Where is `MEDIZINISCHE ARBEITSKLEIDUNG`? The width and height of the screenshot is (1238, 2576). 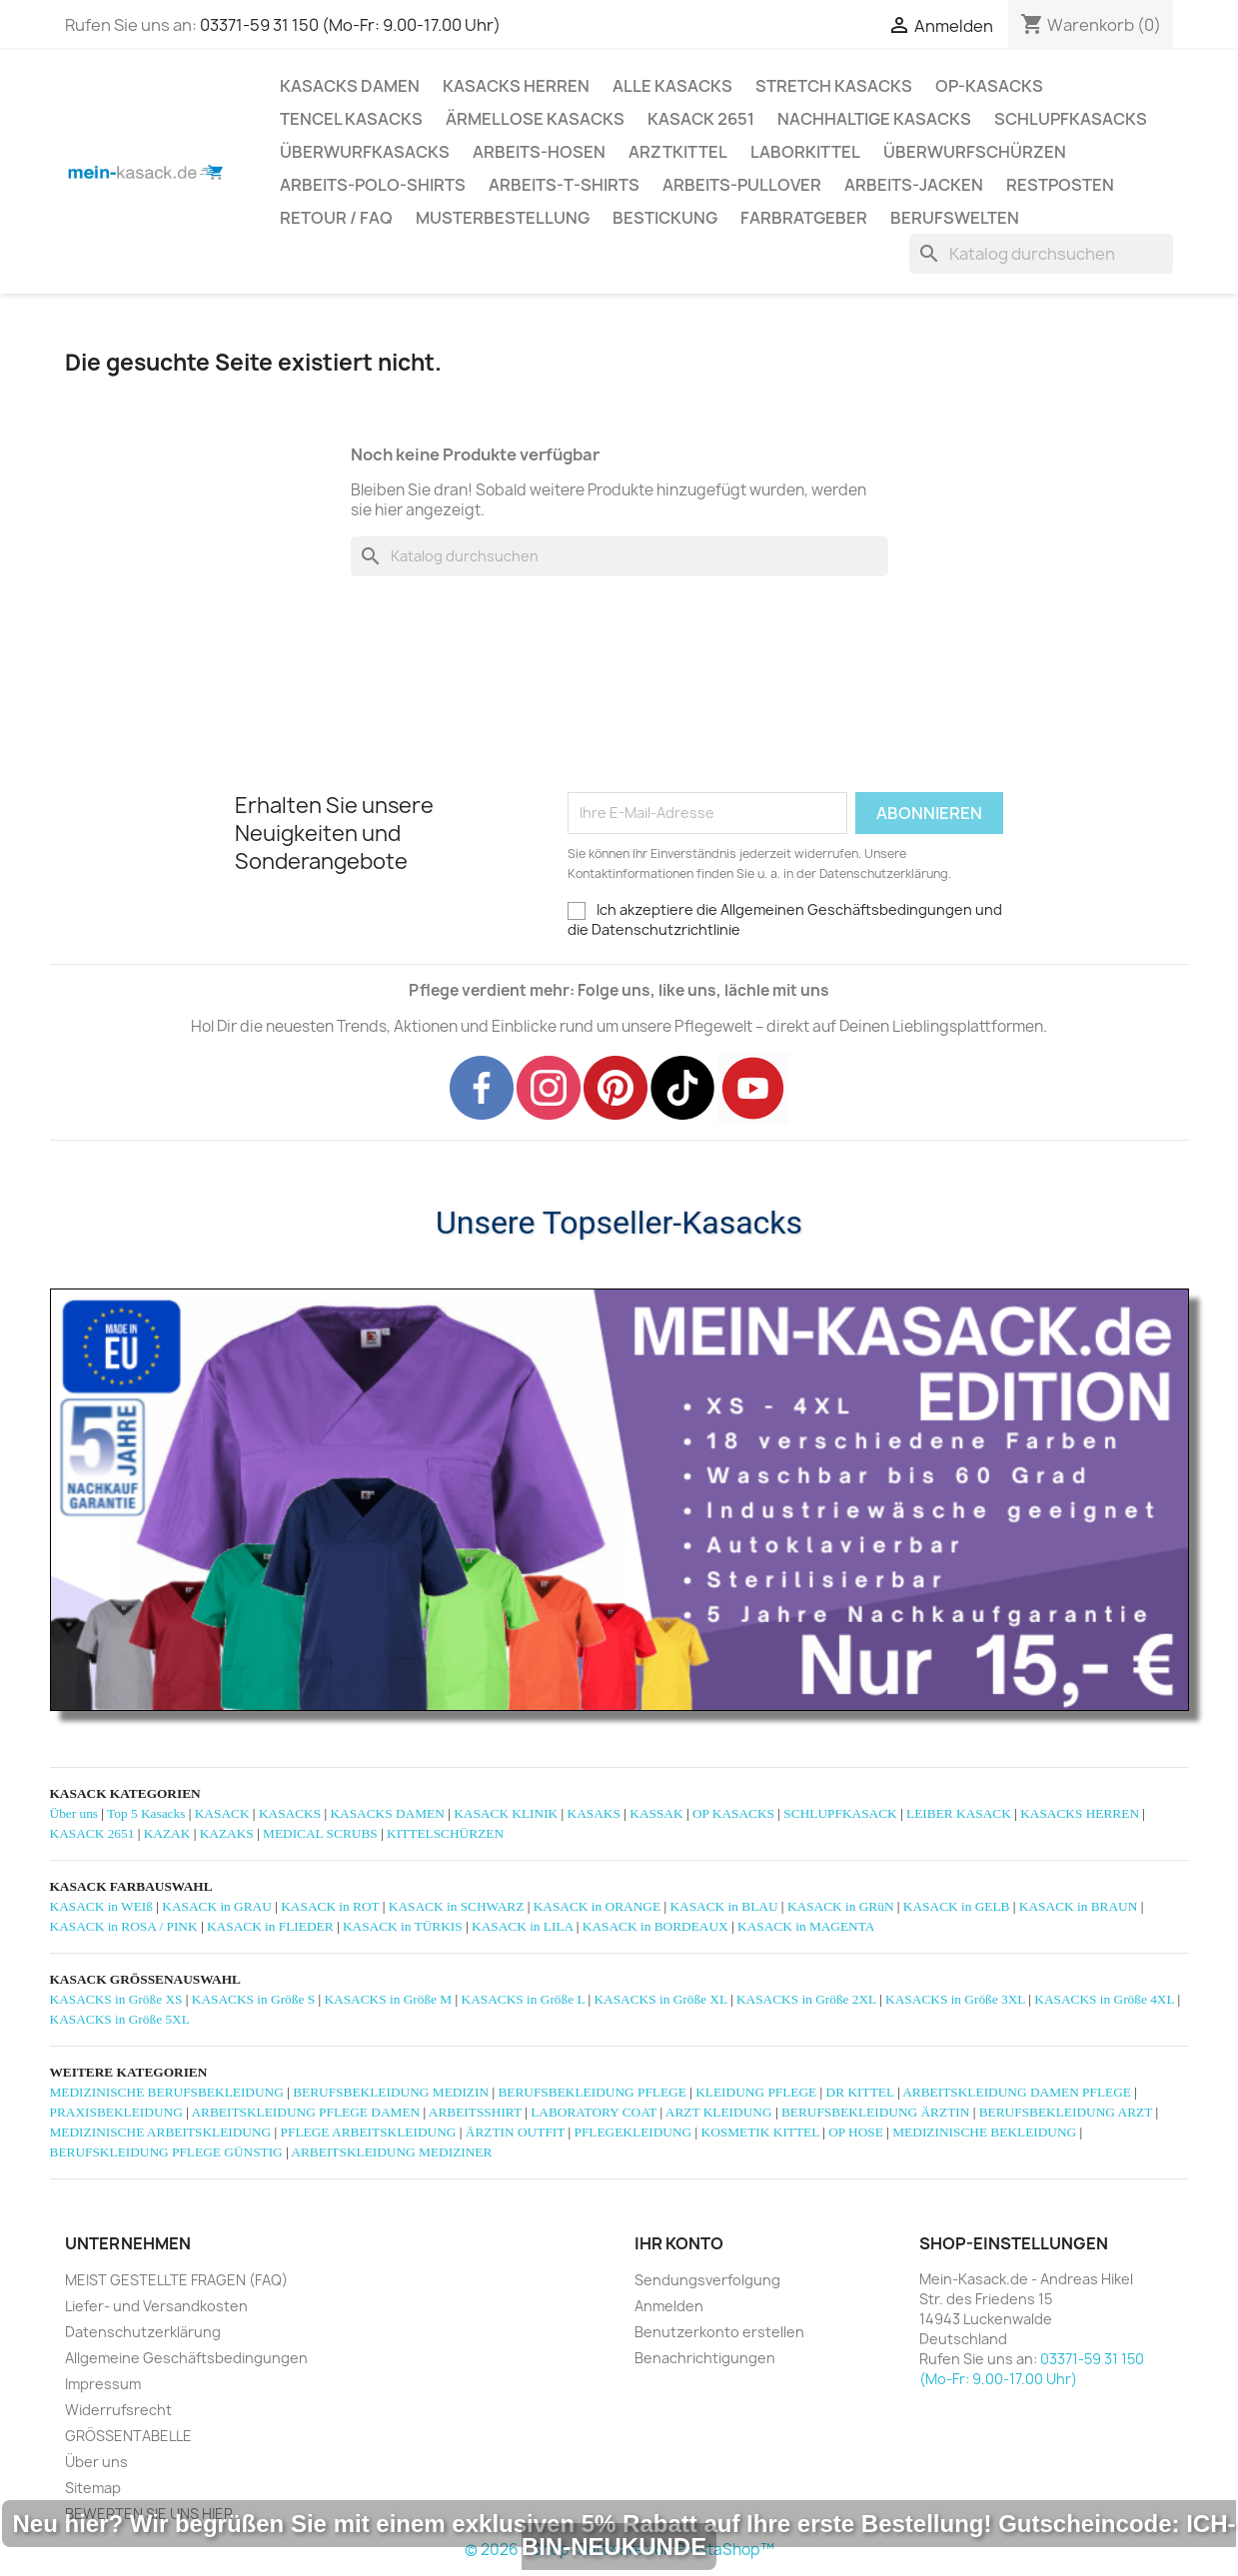
MEDIZINISCHE ARBEITSKLEIDUNG is located at coordinates (161, 2132).